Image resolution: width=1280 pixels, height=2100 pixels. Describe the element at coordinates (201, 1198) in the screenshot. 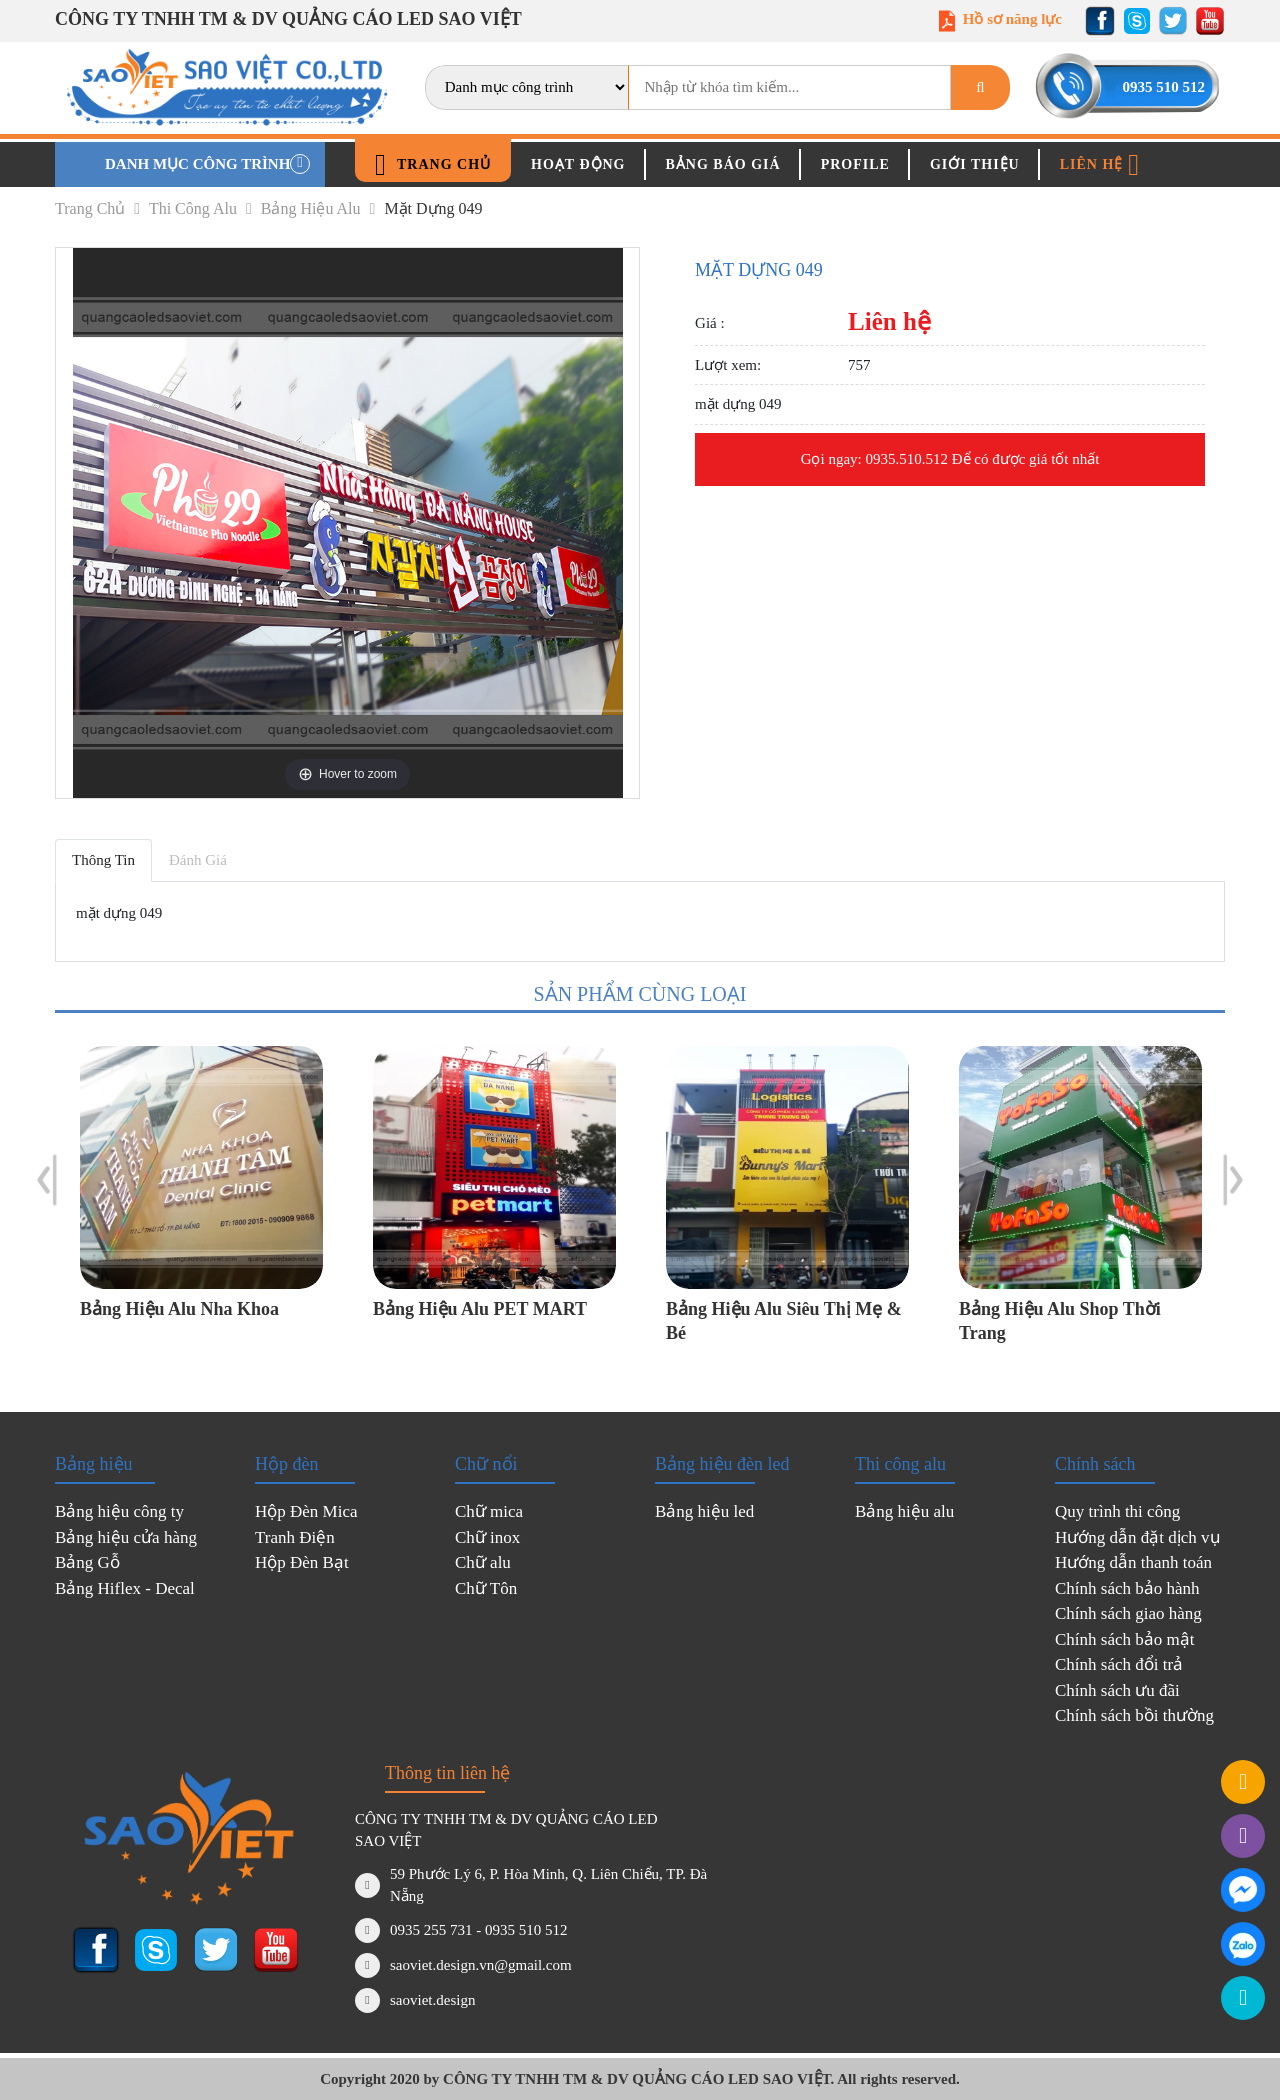

I see `[option]` at that location.